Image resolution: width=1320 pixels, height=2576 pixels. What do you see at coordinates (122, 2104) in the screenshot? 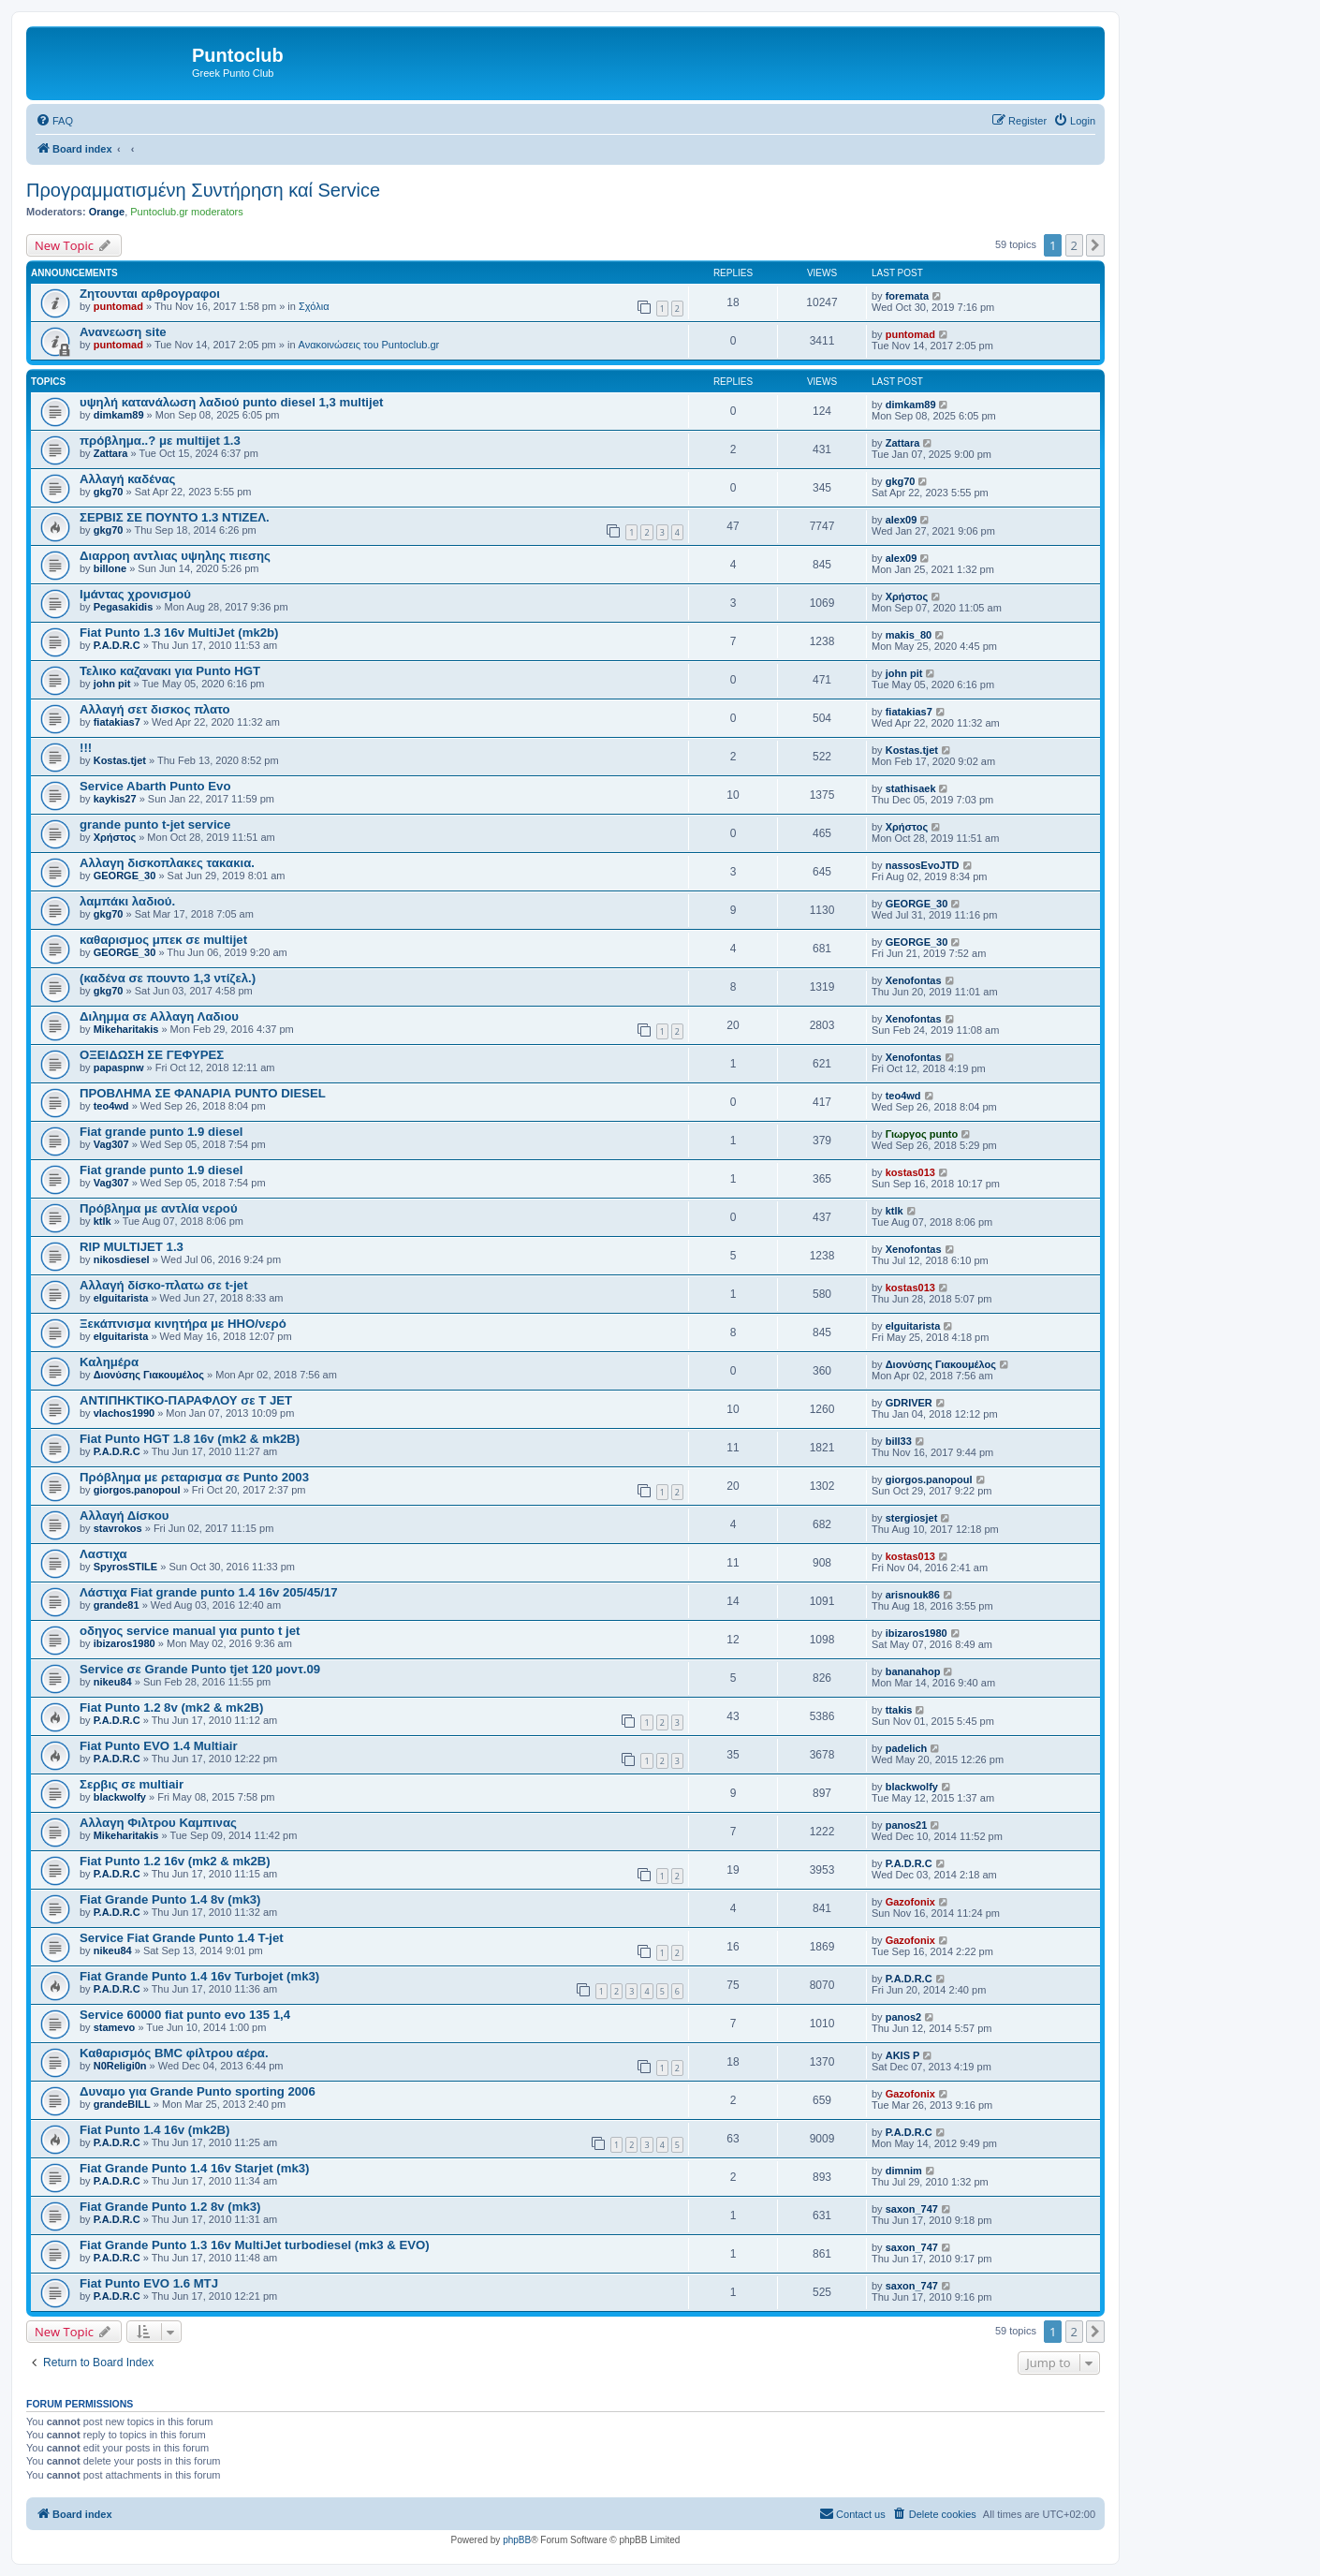
I see `grandeBILL` at bounding box center [122, 2104].